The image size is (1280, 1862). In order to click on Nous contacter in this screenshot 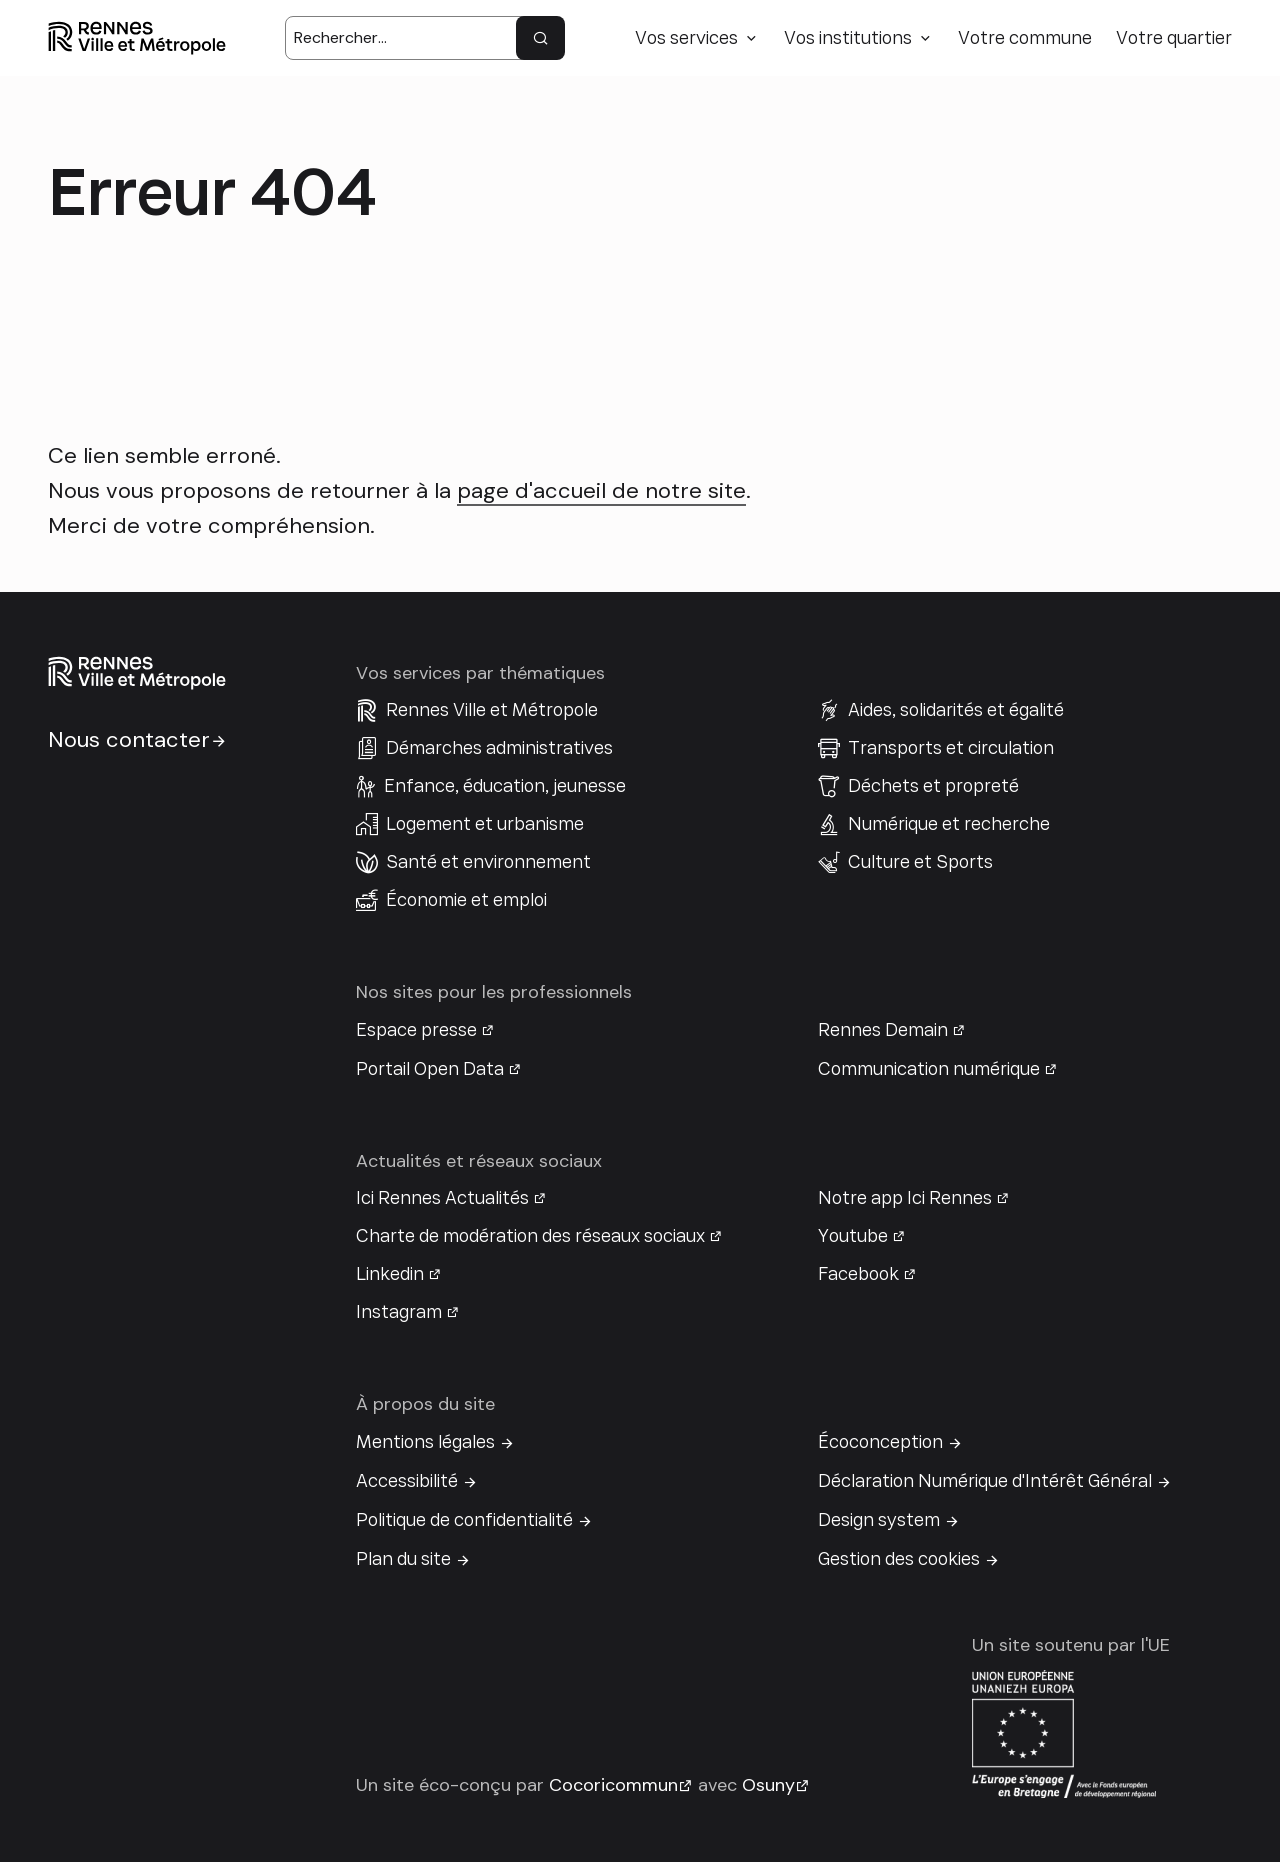, I will do `click(129, 739)`.